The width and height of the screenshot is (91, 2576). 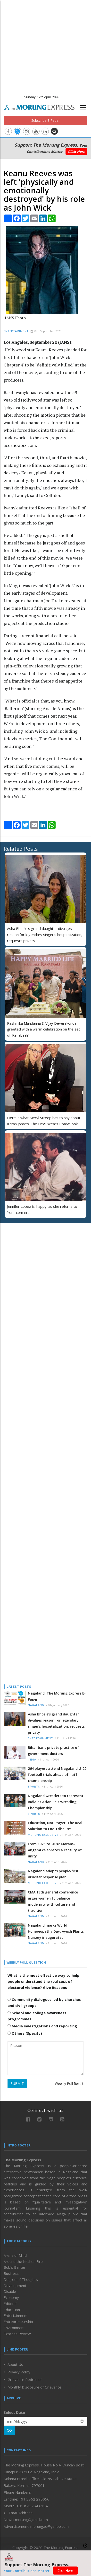 I want to click on Nagaland, so click(x=36, y=1705).